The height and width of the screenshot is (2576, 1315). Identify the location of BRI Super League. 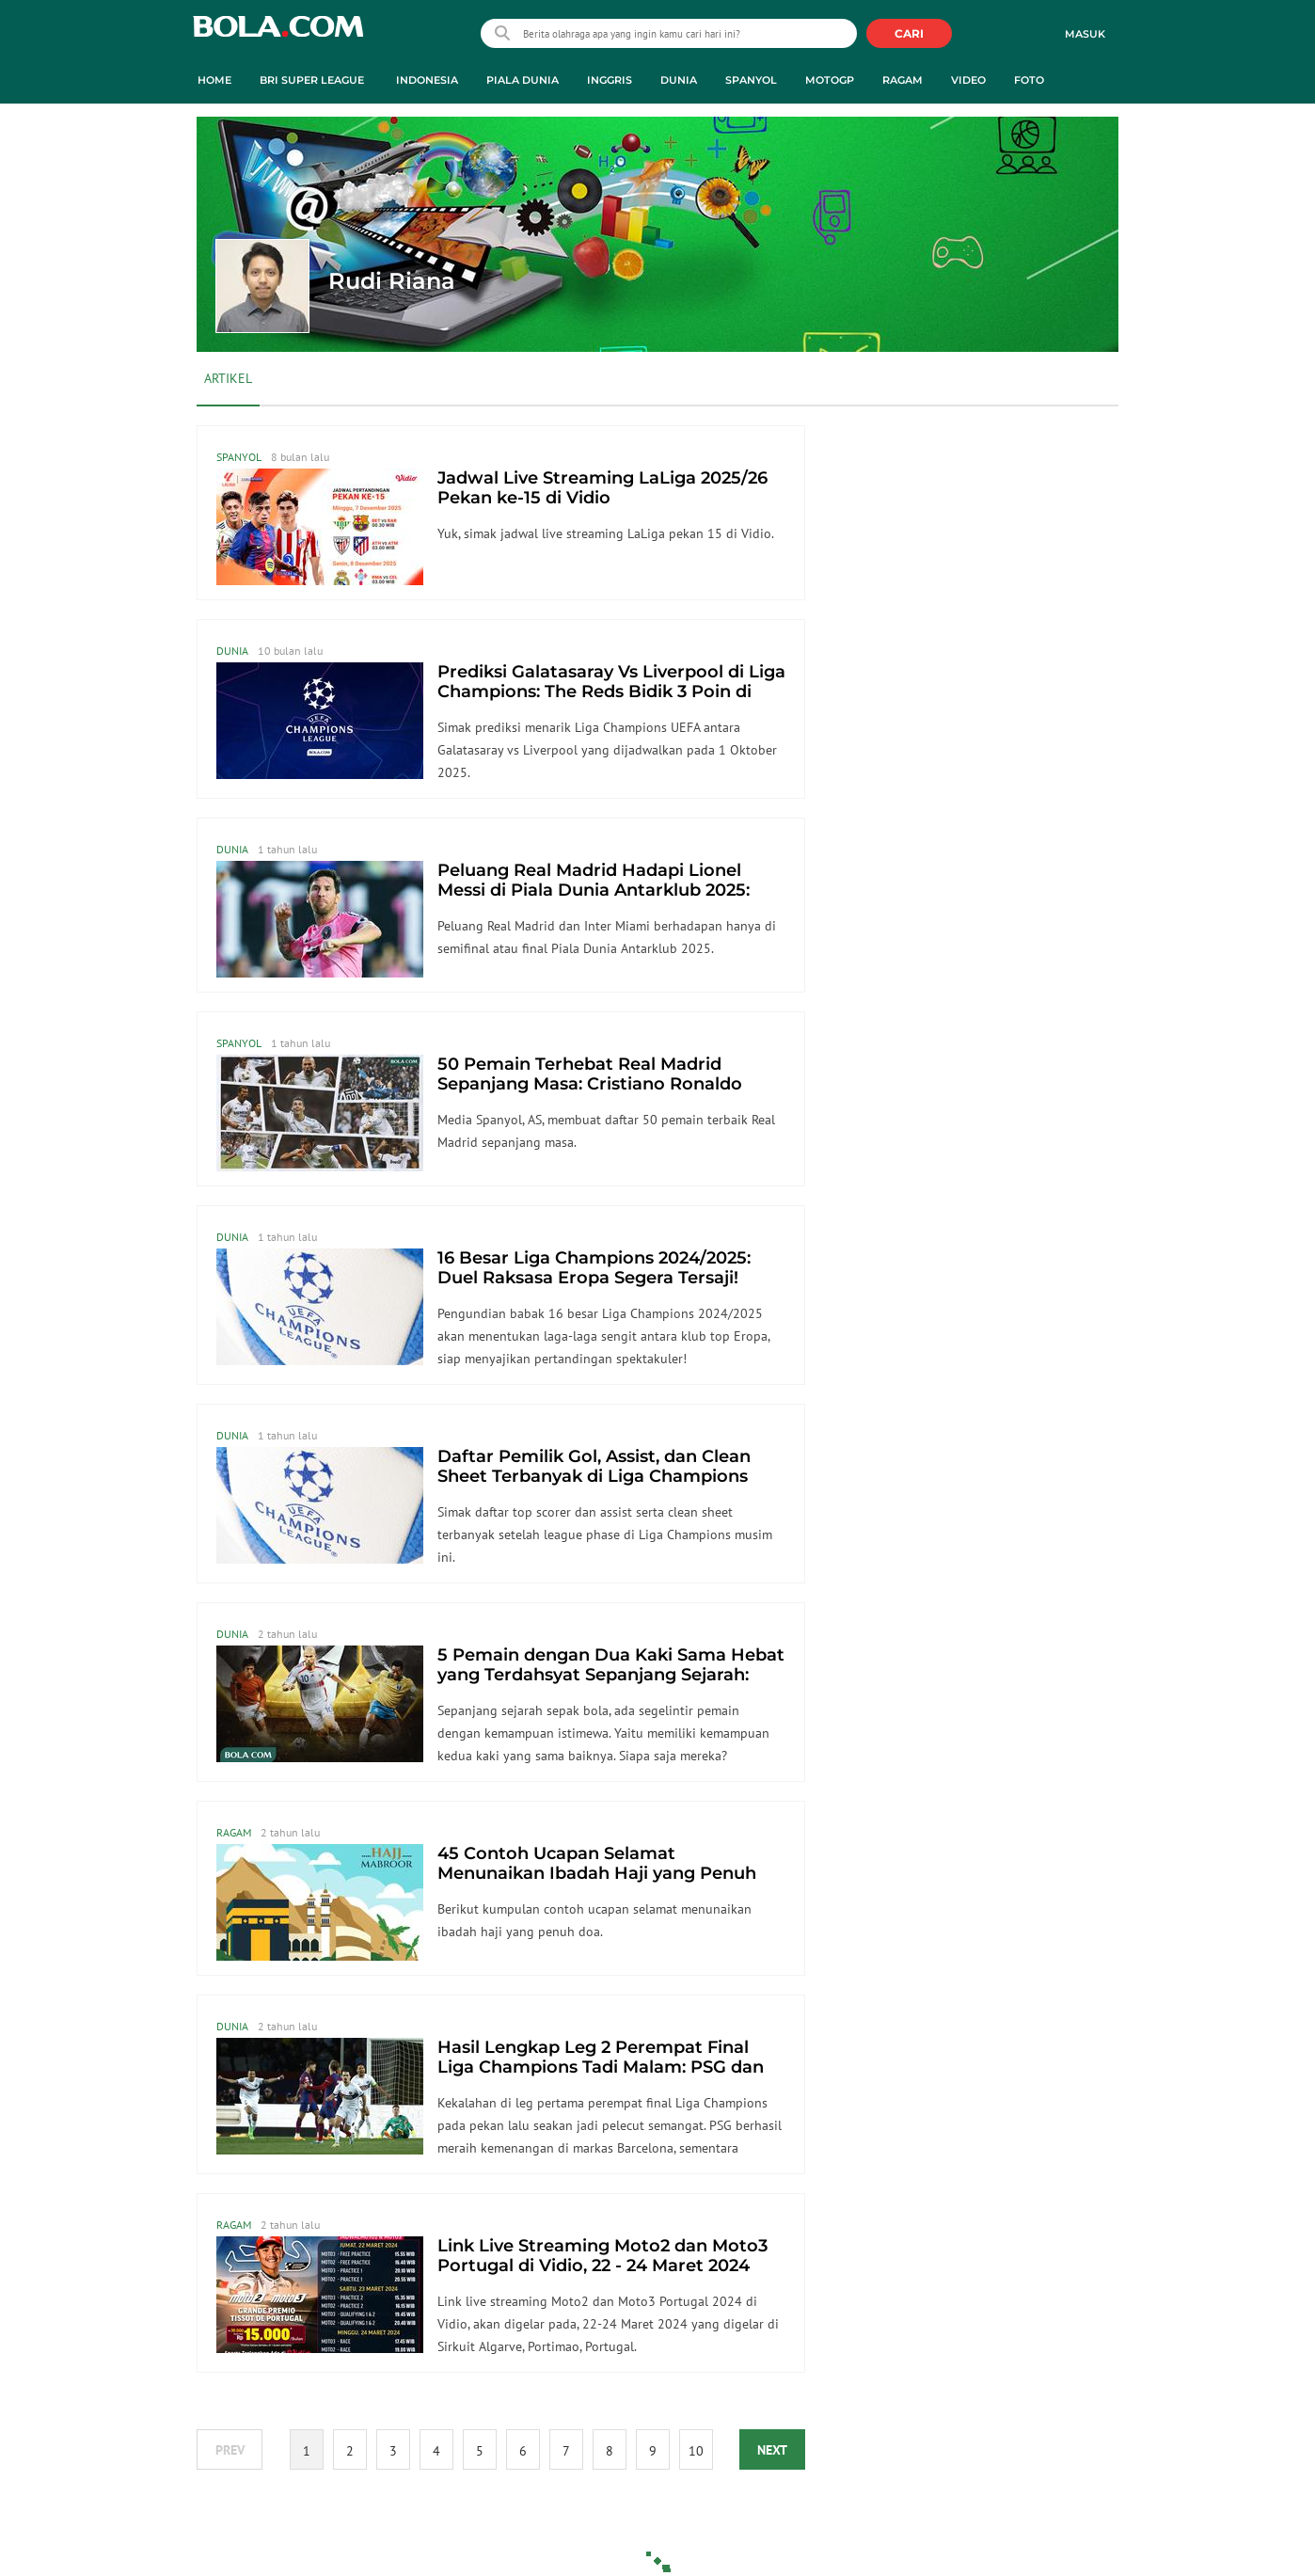
(312, 80).